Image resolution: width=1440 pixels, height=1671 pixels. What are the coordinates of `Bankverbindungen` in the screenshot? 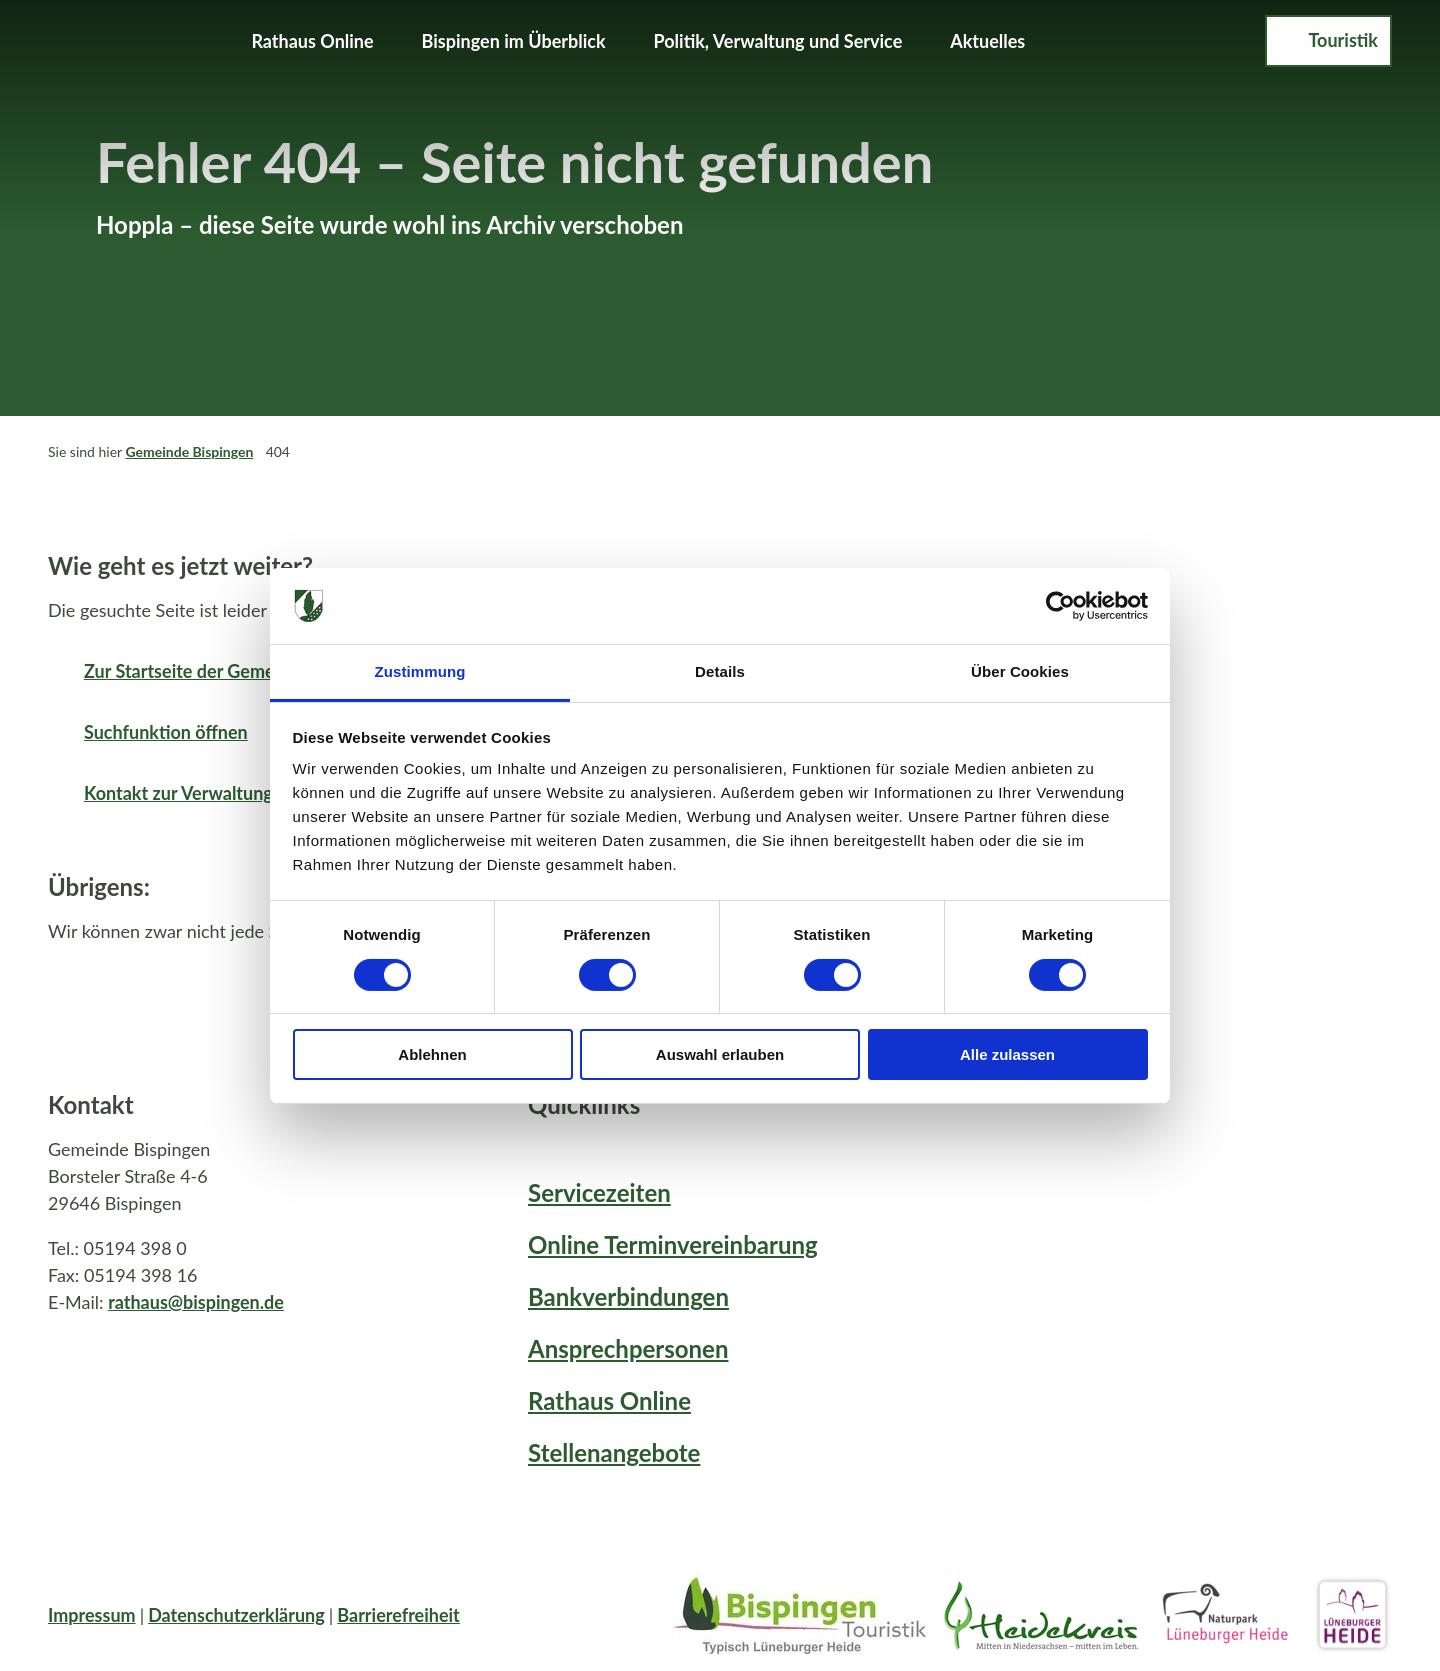 It's located at (628, 1296).